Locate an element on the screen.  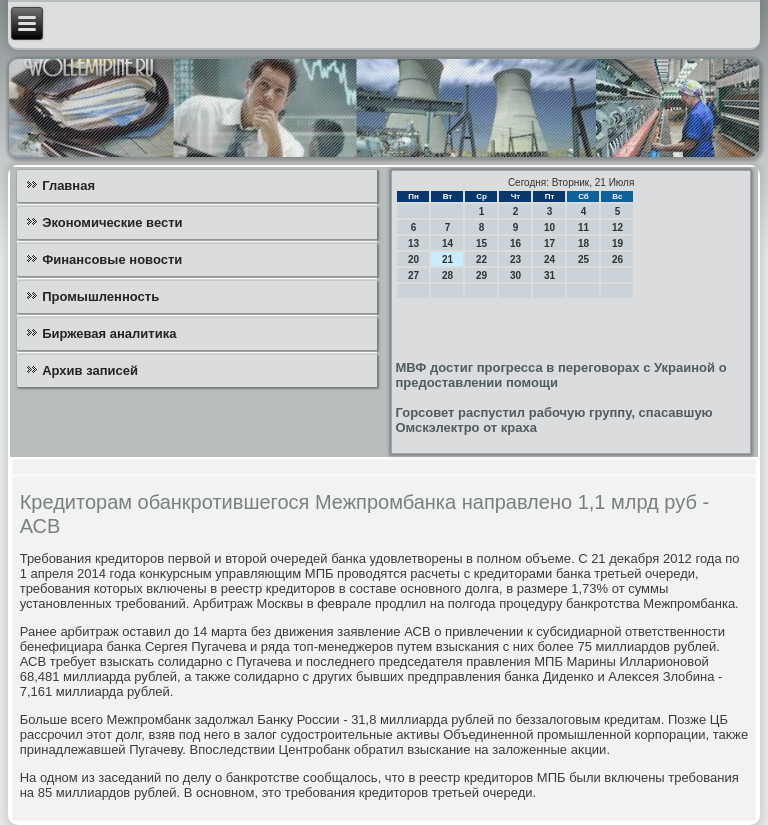
19 is located at coordinates (617, 243).